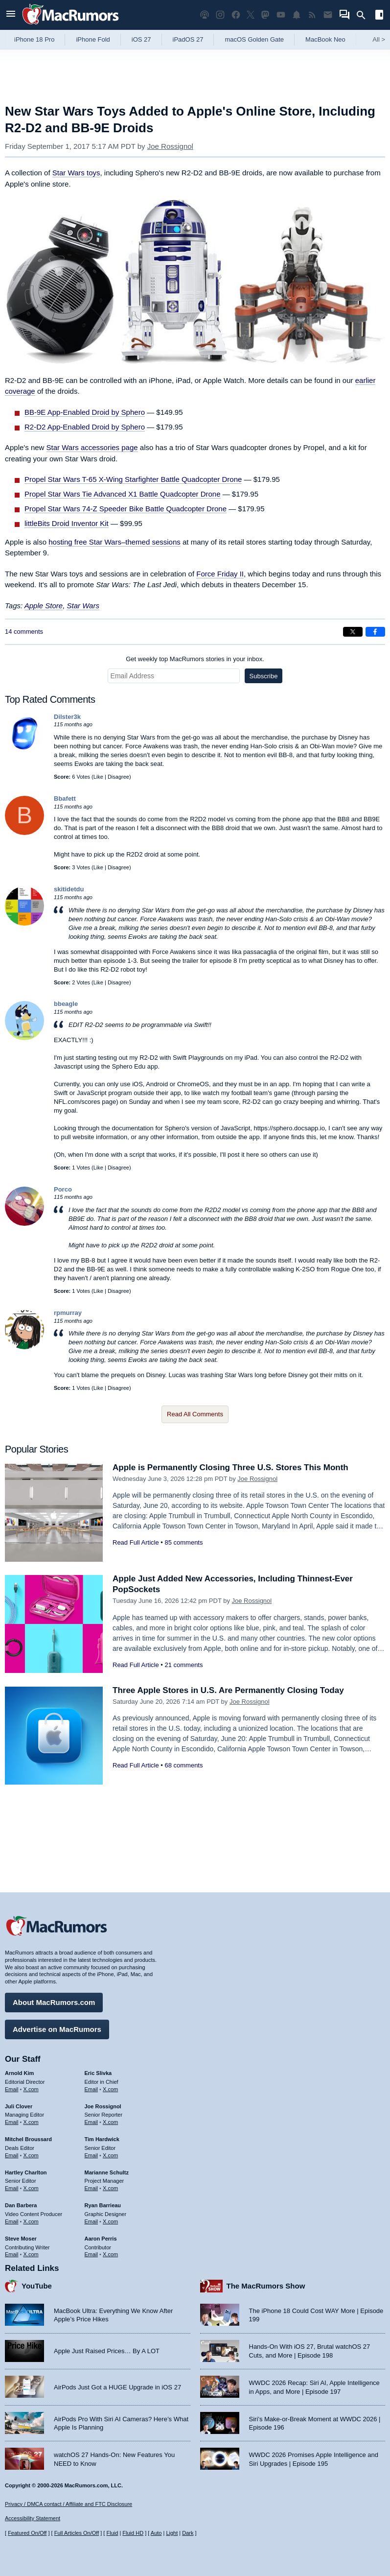 The height and width of the screenshot is (2576, 390). Describe the element at coordinates (31, 2089) in the screenshot. I see `X.com [Follow Arnold Kim on X.com]` at that location.